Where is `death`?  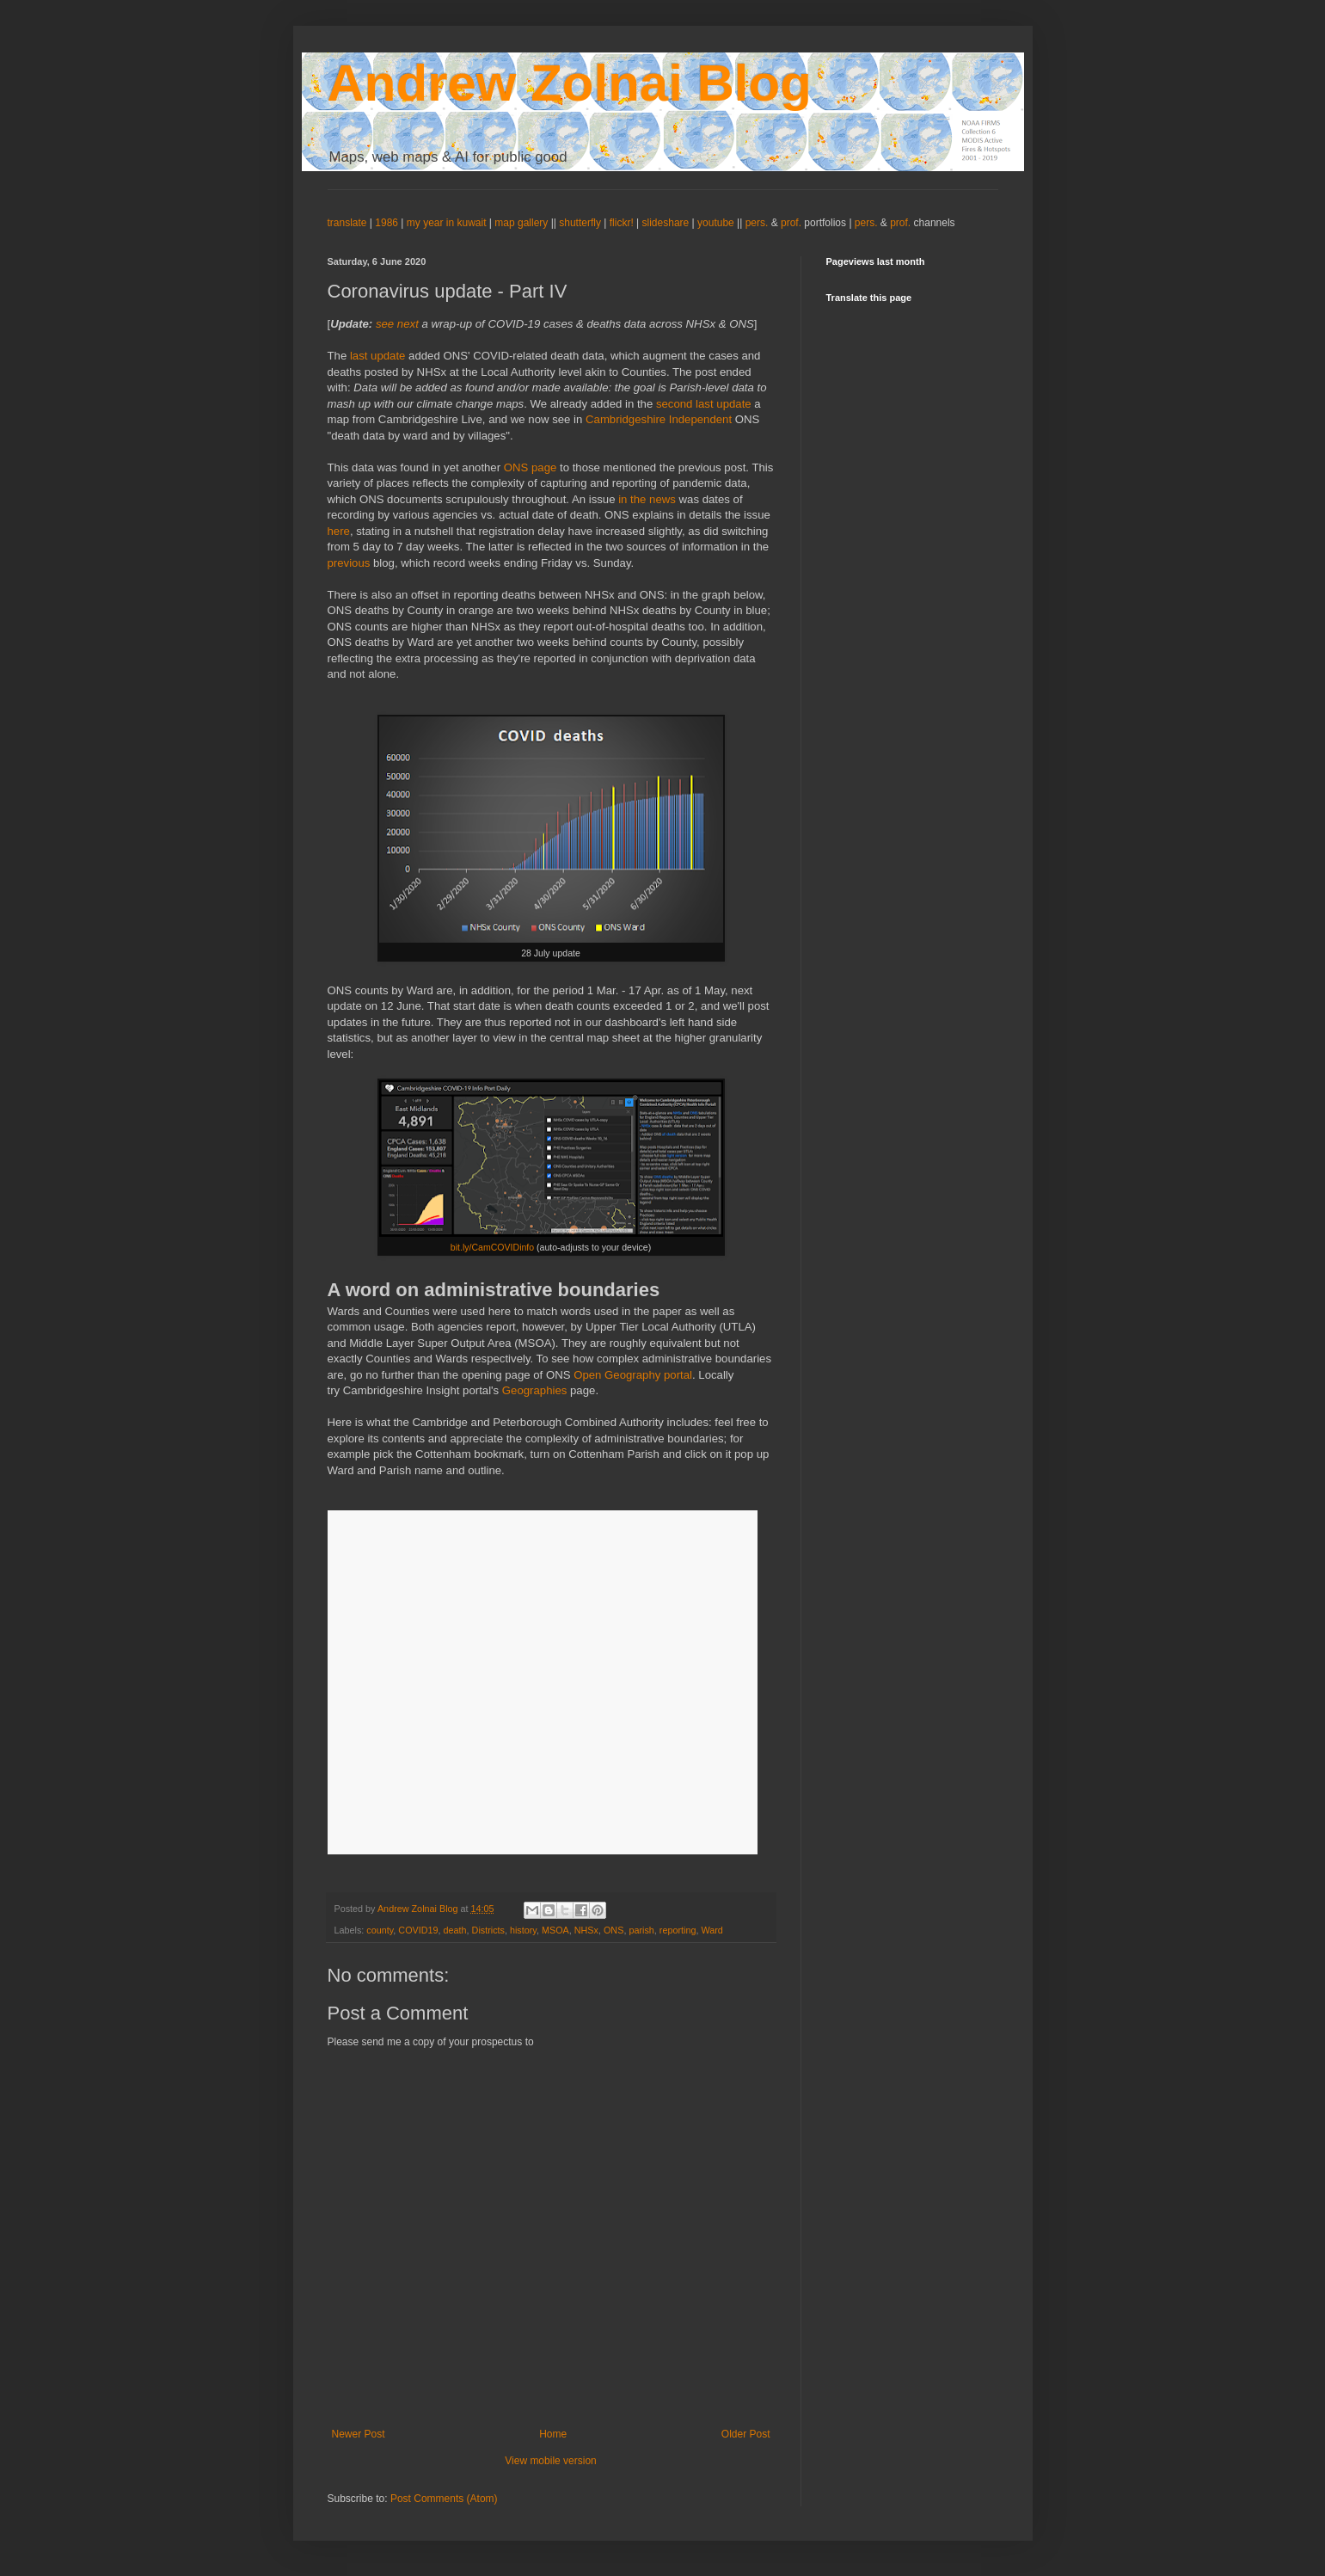 death is located at coordinates (455, 1930).